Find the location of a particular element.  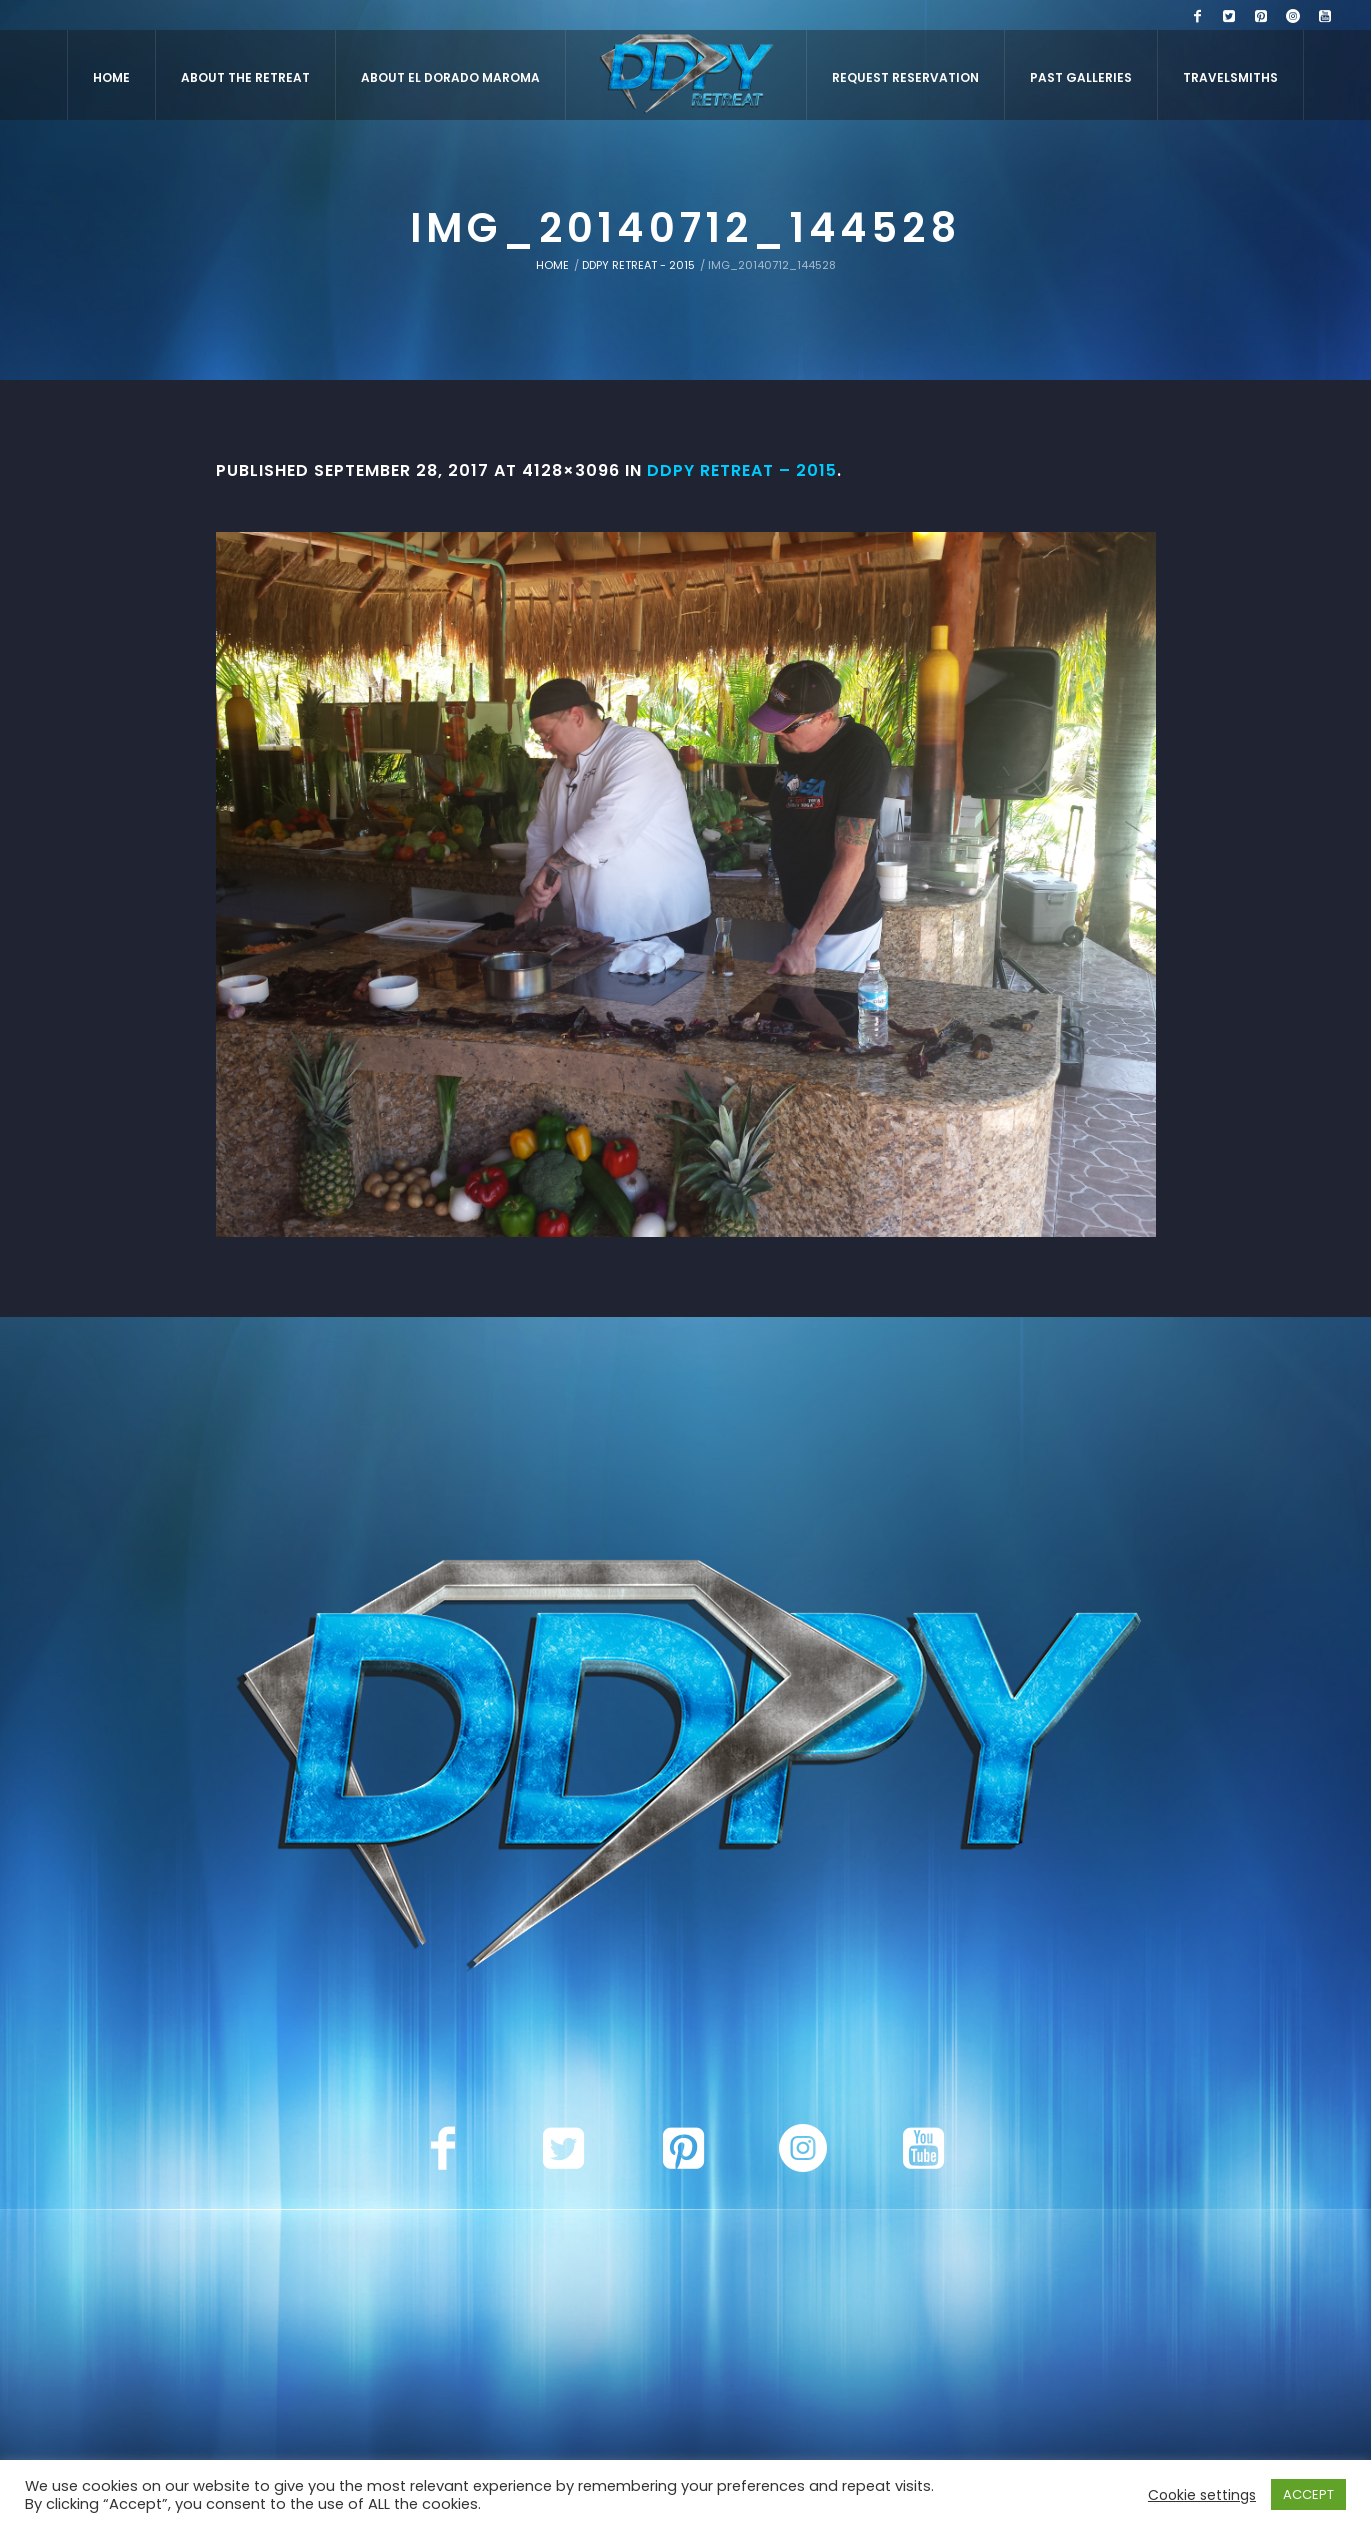

ACCEPT [button] is located at coordinates (1308, 2494).